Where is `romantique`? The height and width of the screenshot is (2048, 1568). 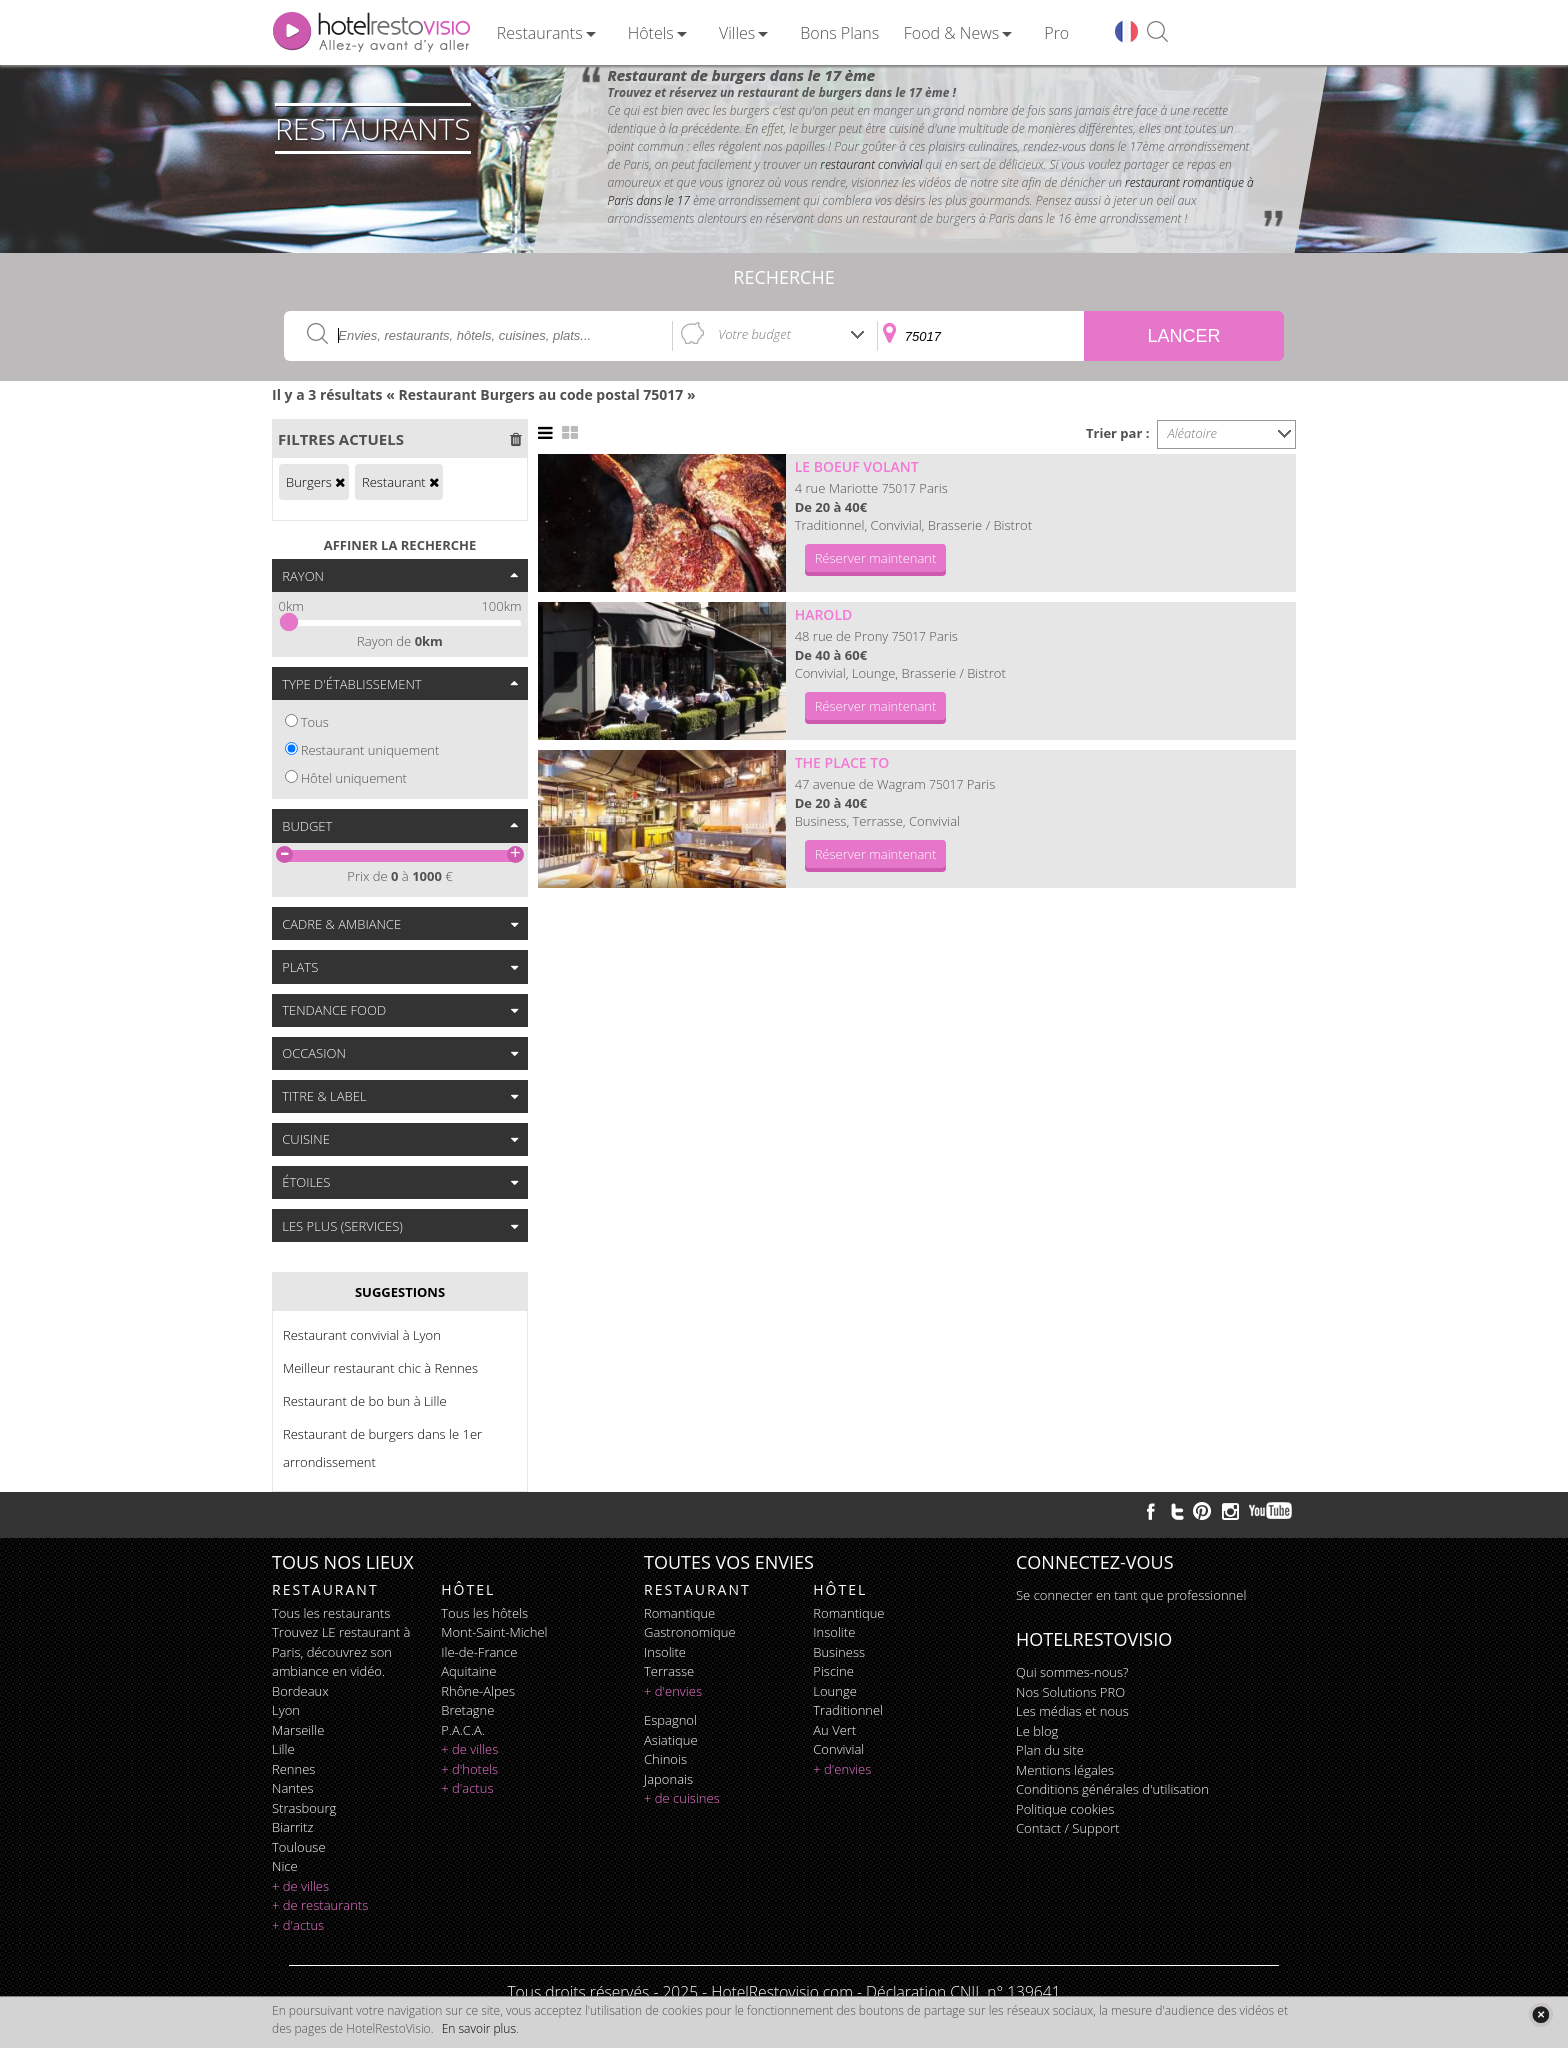 romantique is located at coordinates (679, 1613).